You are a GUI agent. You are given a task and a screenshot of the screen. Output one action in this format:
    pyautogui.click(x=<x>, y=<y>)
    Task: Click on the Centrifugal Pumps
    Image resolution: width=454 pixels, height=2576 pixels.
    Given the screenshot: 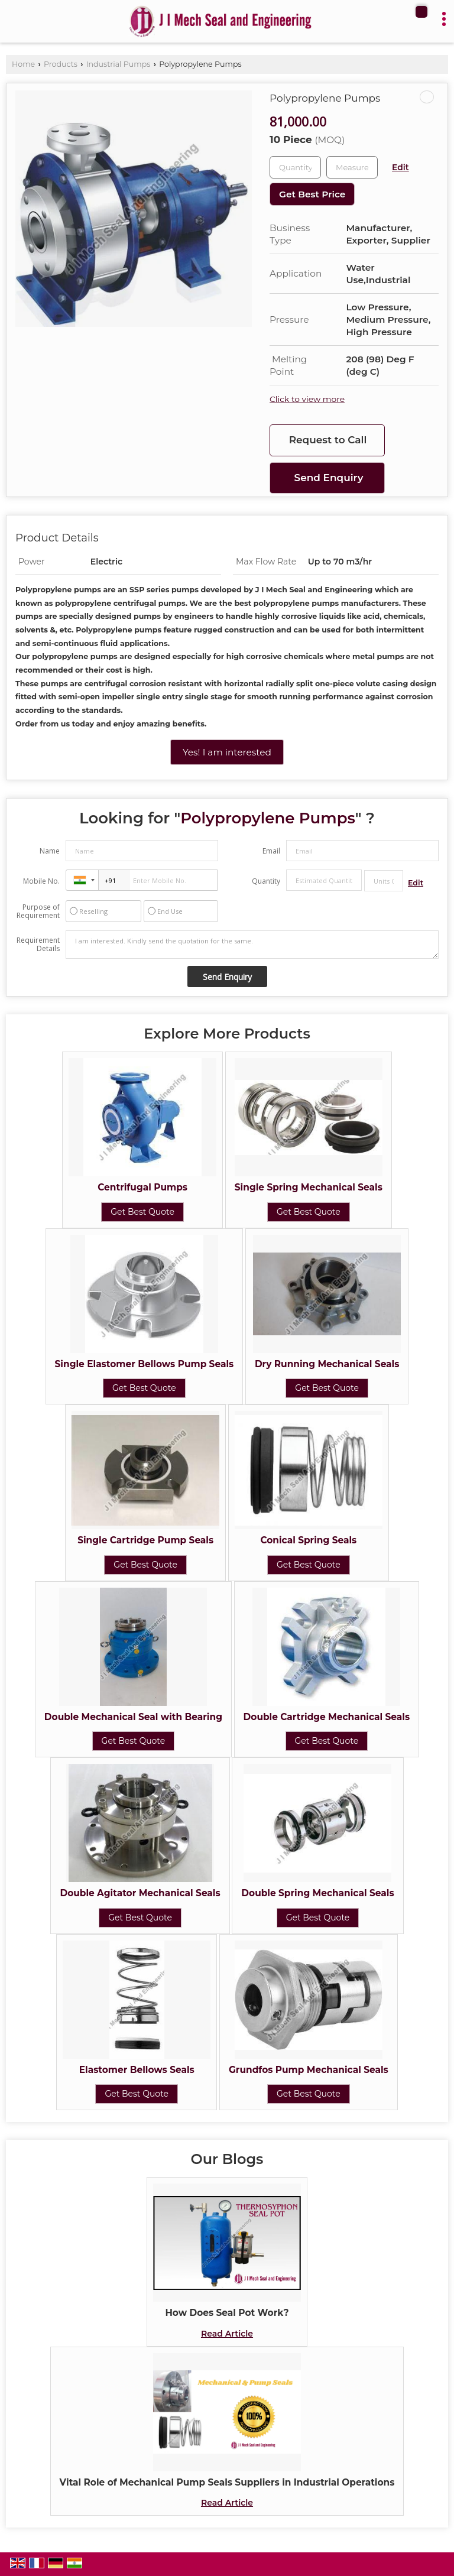 What is the action you would take?
    pyautogui.click(x=142, y=1187)
    